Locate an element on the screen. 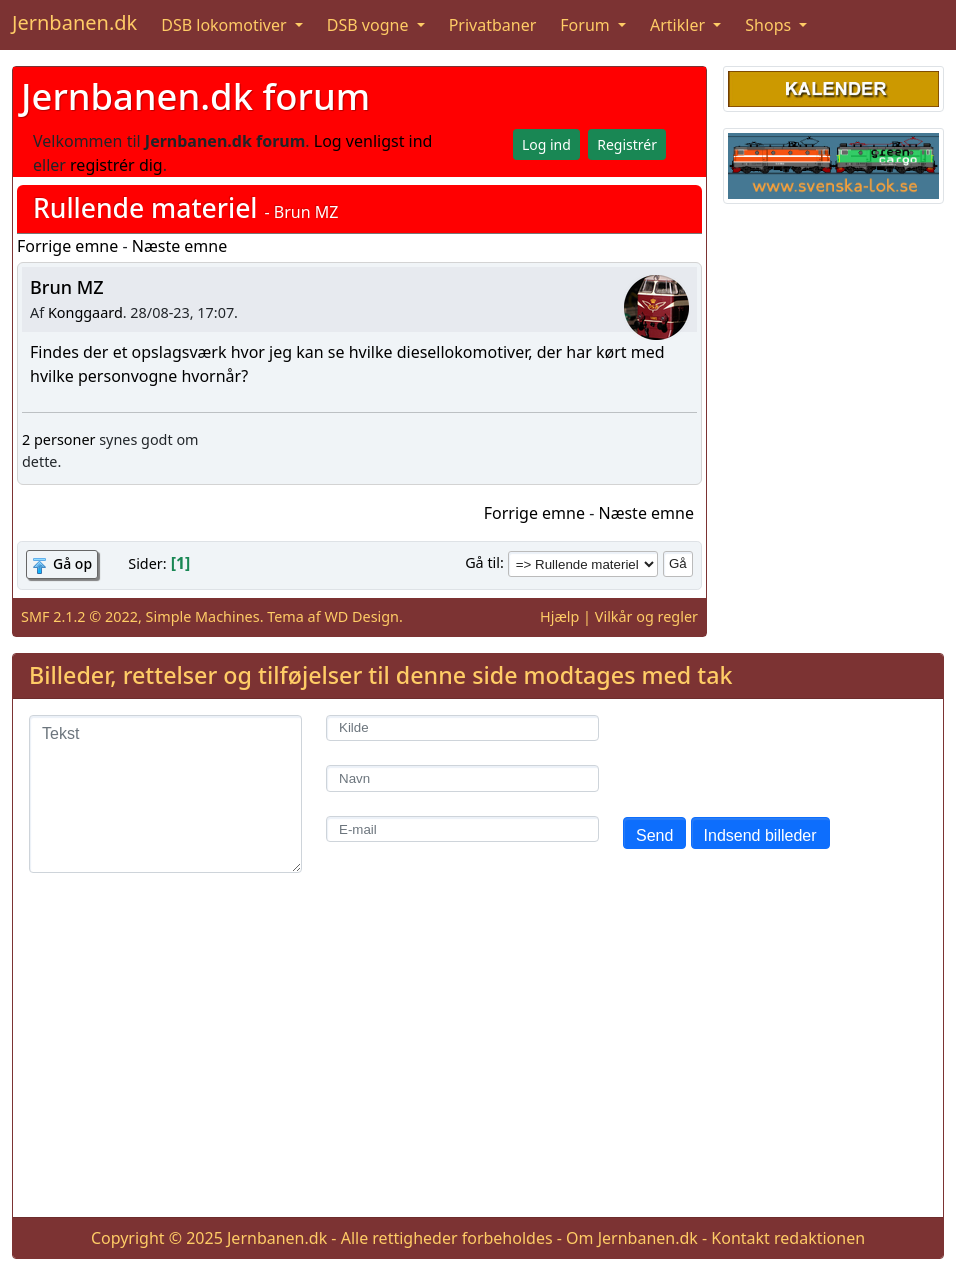 Image resolution: width=956 pixels, height=1275 pixels. Simple Machines is located at coordinates (203, 616).